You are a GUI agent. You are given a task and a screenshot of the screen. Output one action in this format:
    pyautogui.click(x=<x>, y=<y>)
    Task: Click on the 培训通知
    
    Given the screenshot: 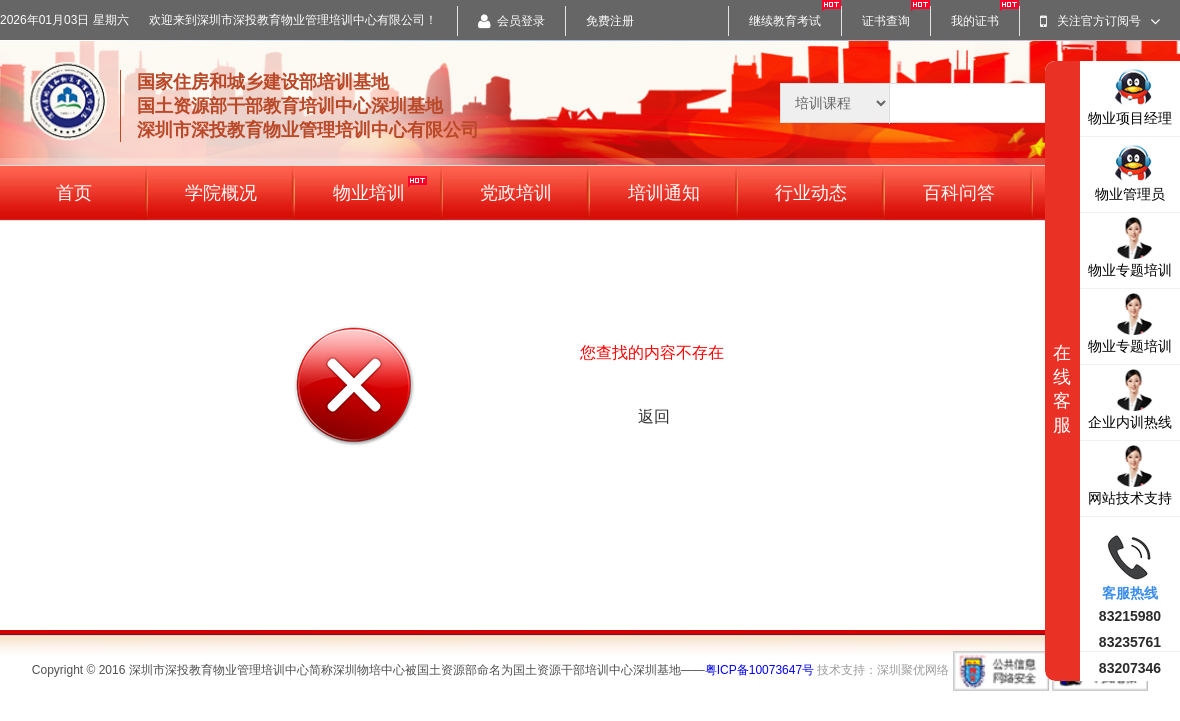 What is the action you would take?
    pyautogui.click(x=664, y=193)
    